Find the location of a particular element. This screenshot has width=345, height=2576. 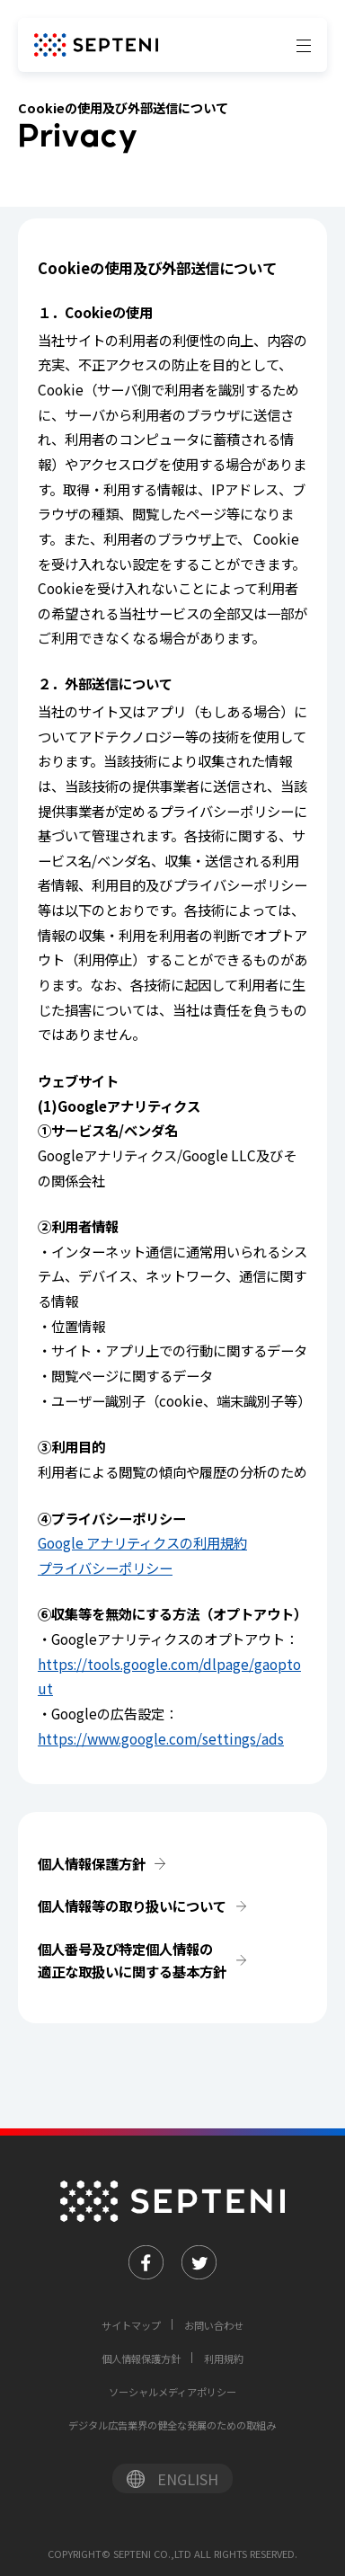

個人情報等の取り扱いについて is located at coordinates (132, 1905).